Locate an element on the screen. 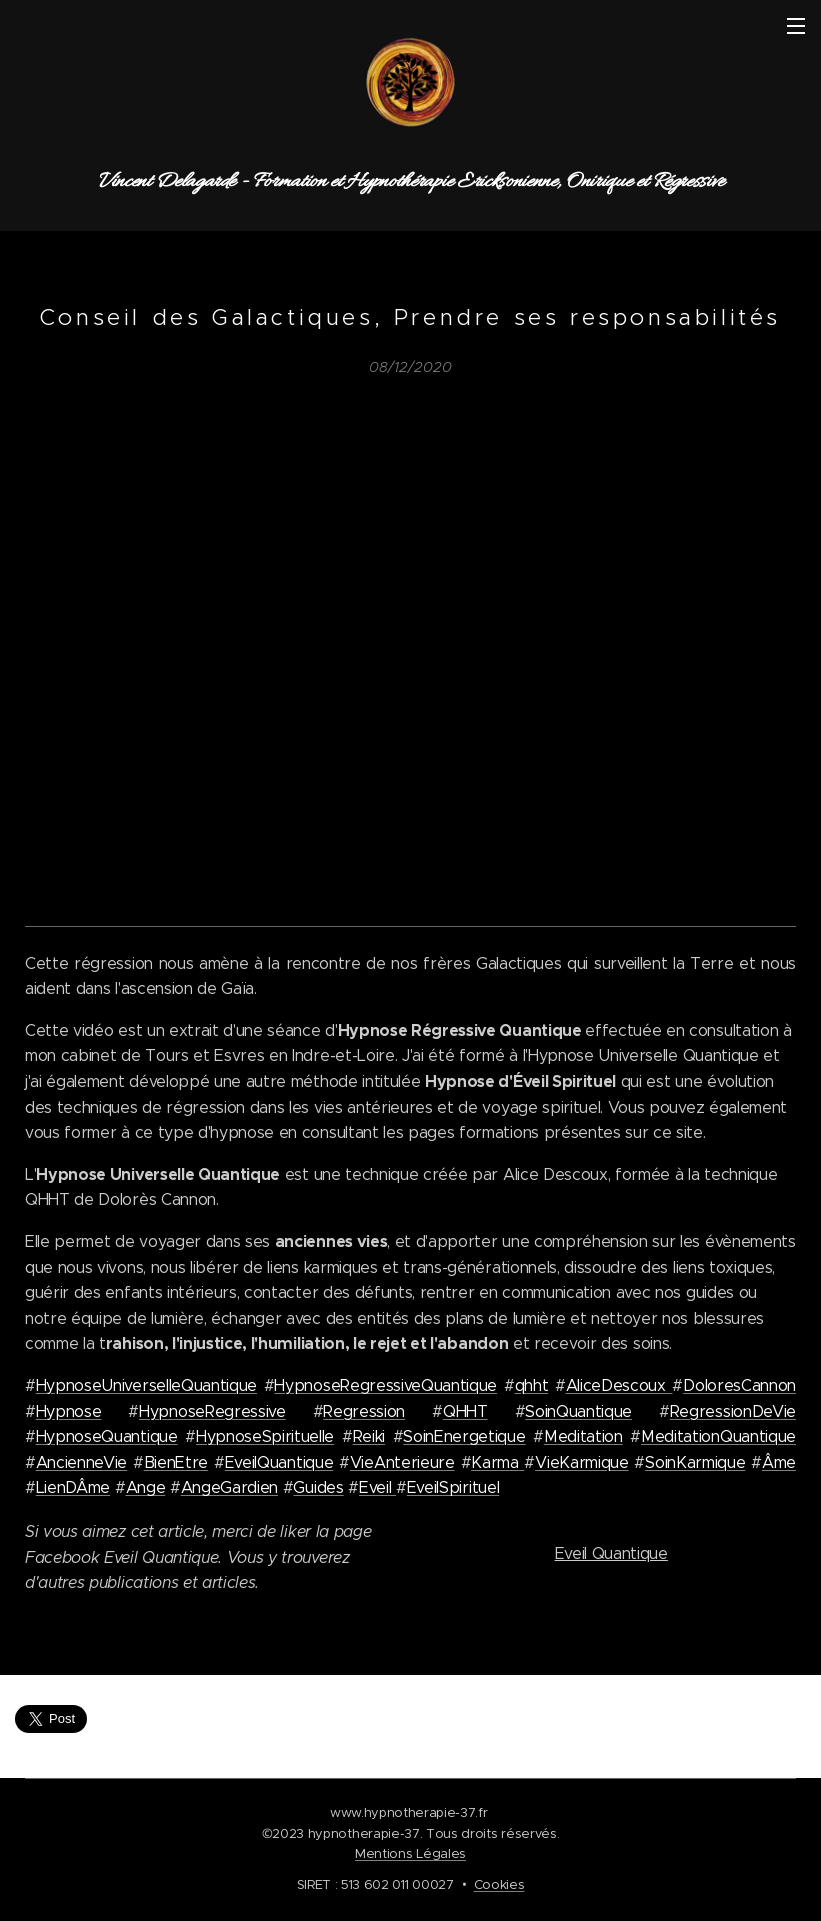  LienDÂme is located at coordinates (73, 1487).